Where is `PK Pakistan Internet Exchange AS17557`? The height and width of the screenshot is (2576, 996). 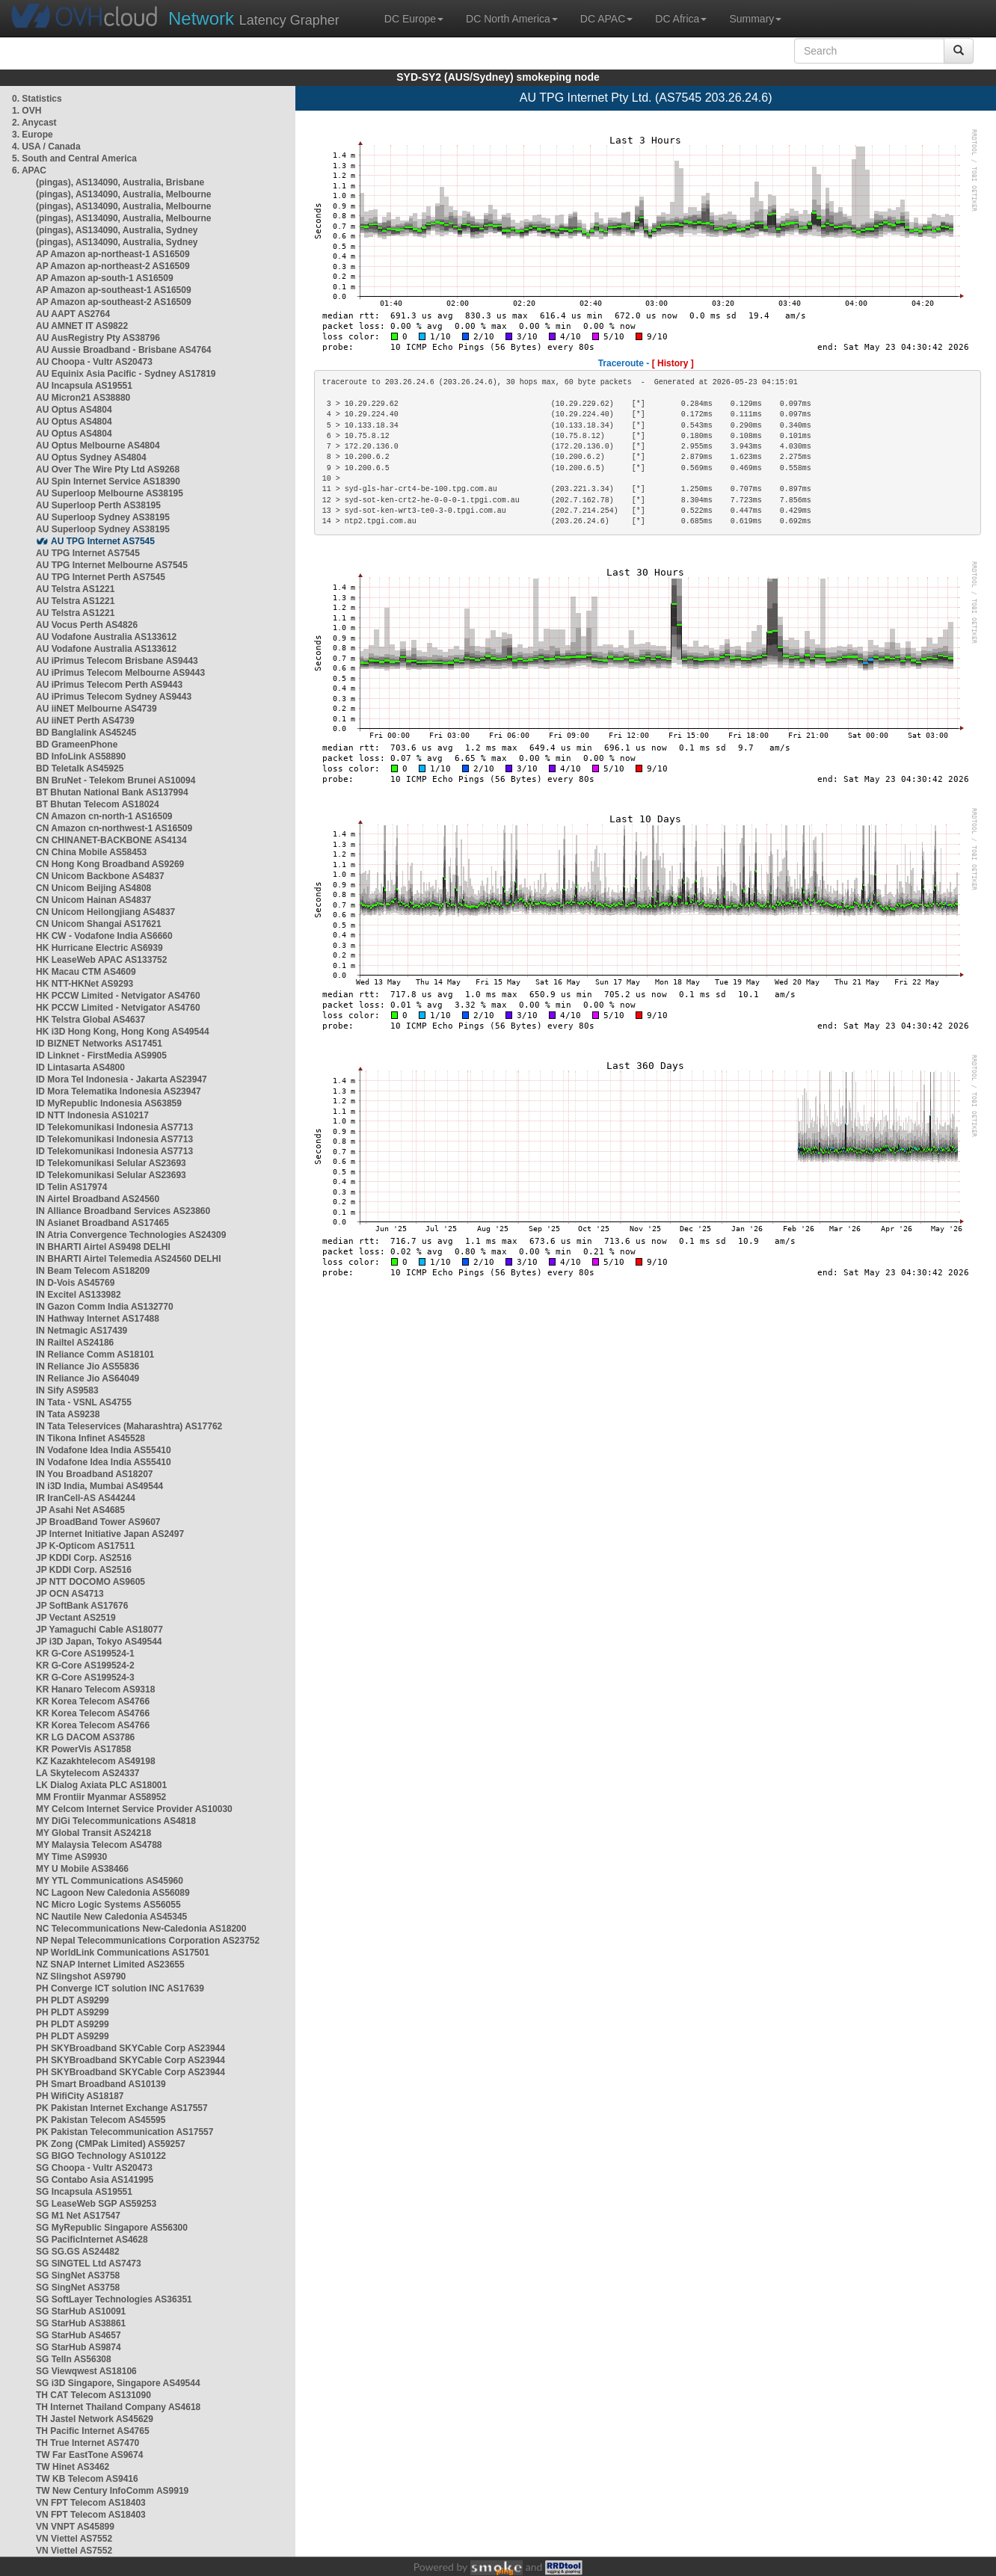
PK Pakistan Internet Exchange AS17557 is located at coordinates (122, 2108).